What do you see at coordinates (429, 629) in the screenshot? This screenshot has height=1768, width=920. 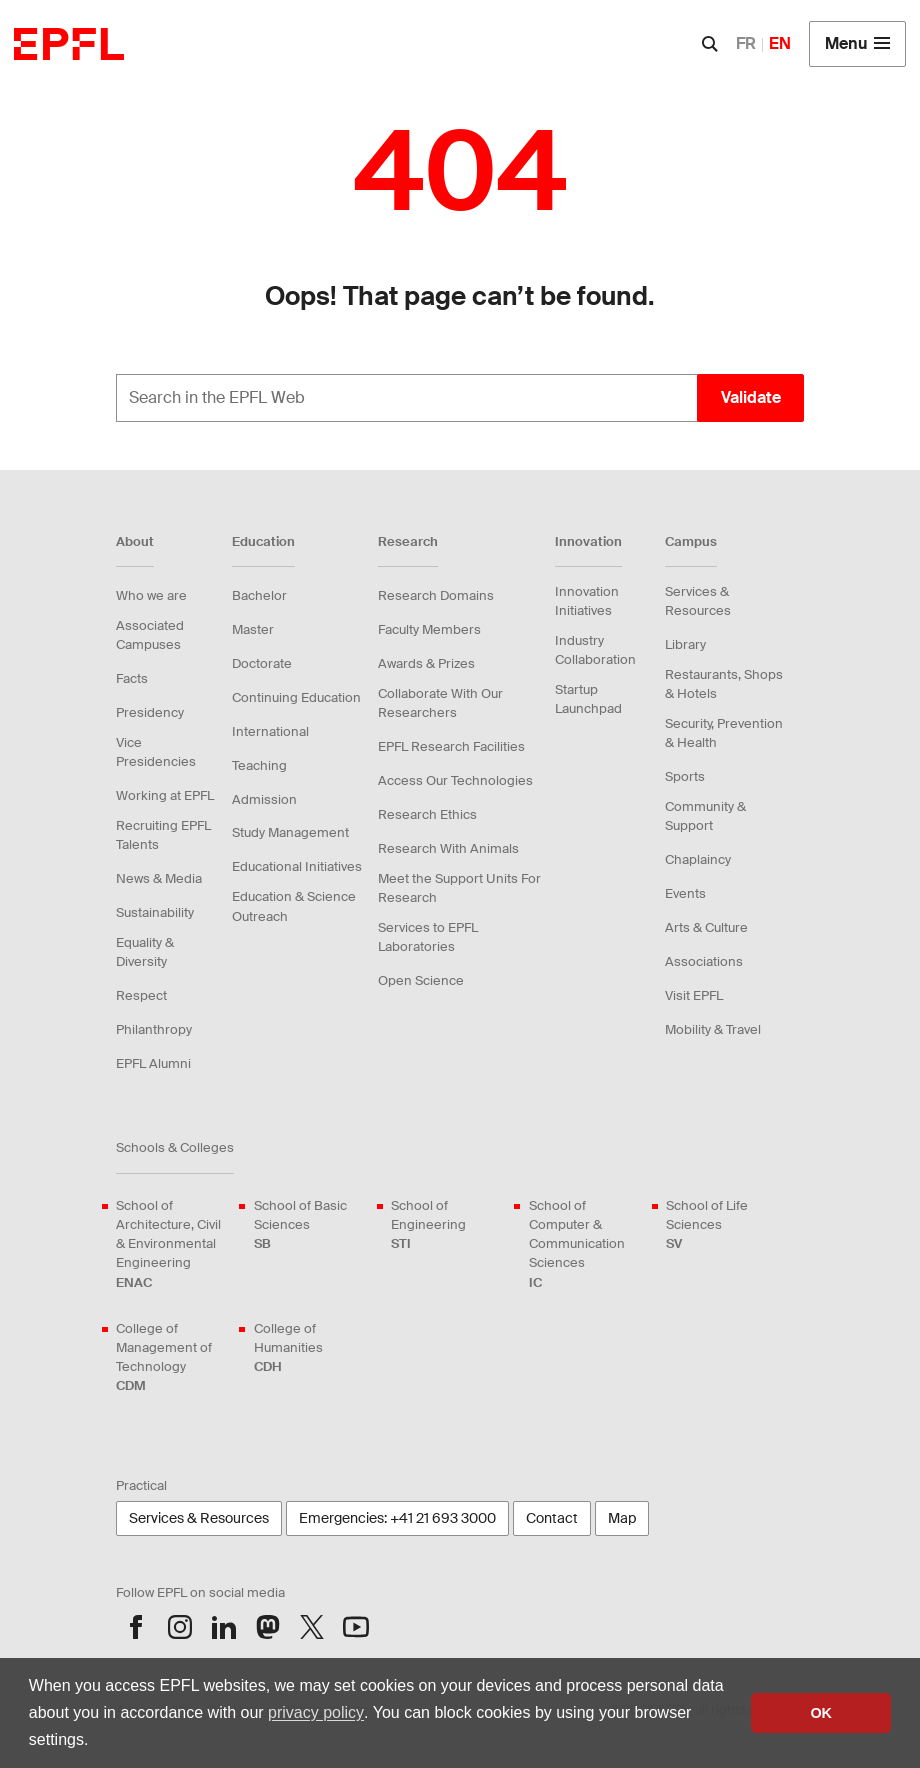 I see `Faculty Members` at bounding box center [429, 629].